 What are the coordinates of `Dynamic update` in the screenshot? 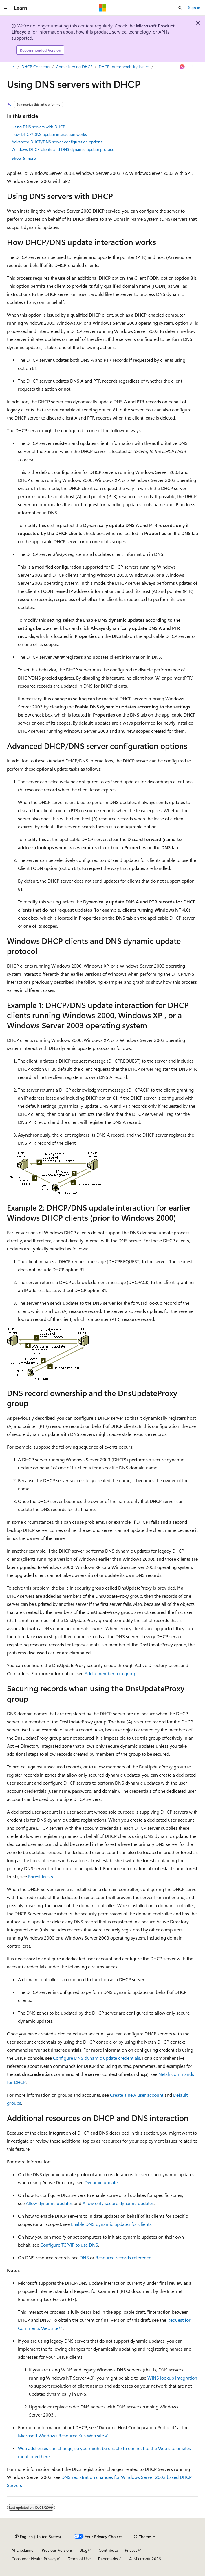 It's located at (101, 2182).